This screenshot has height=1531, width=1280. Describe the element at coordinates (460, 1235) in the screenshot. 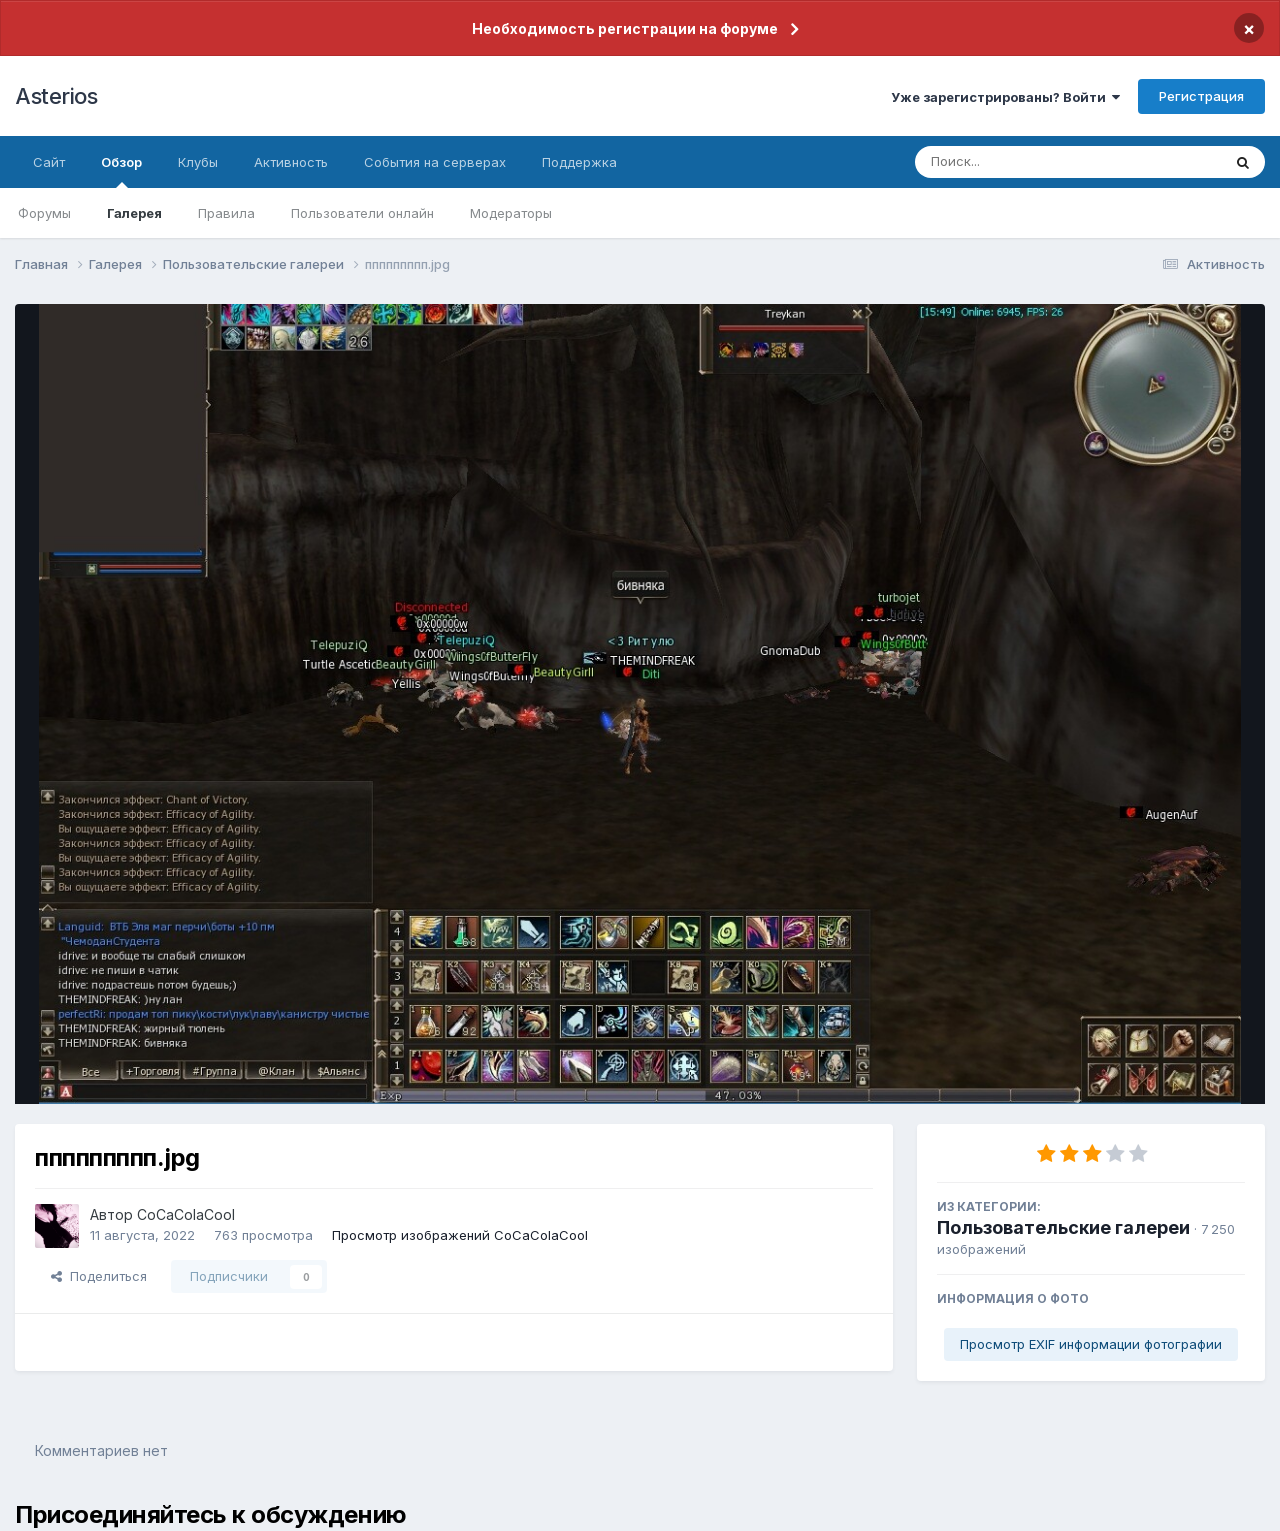

I see `Просмотр изображений CoCaColaCool` at that location.